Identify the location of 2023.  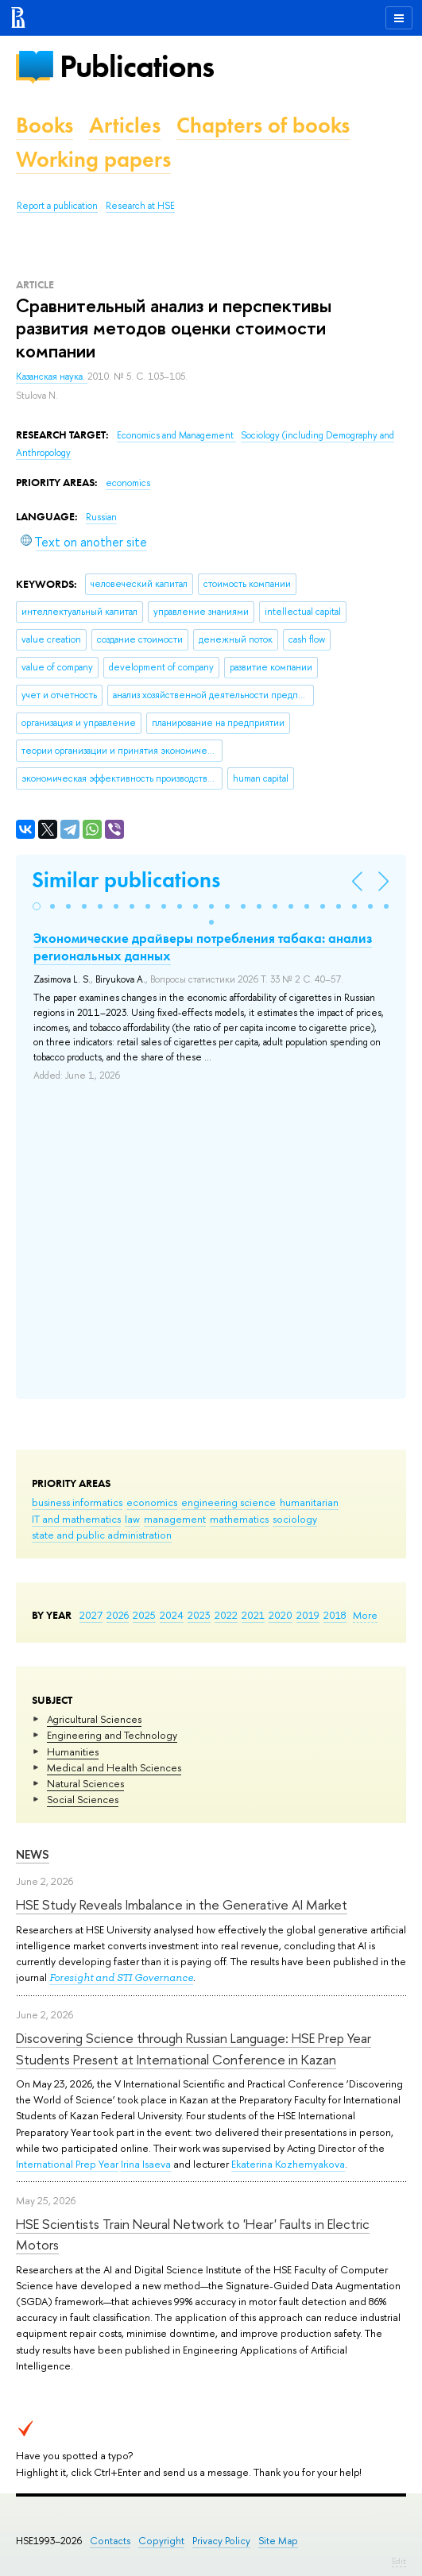
(199, 1615).